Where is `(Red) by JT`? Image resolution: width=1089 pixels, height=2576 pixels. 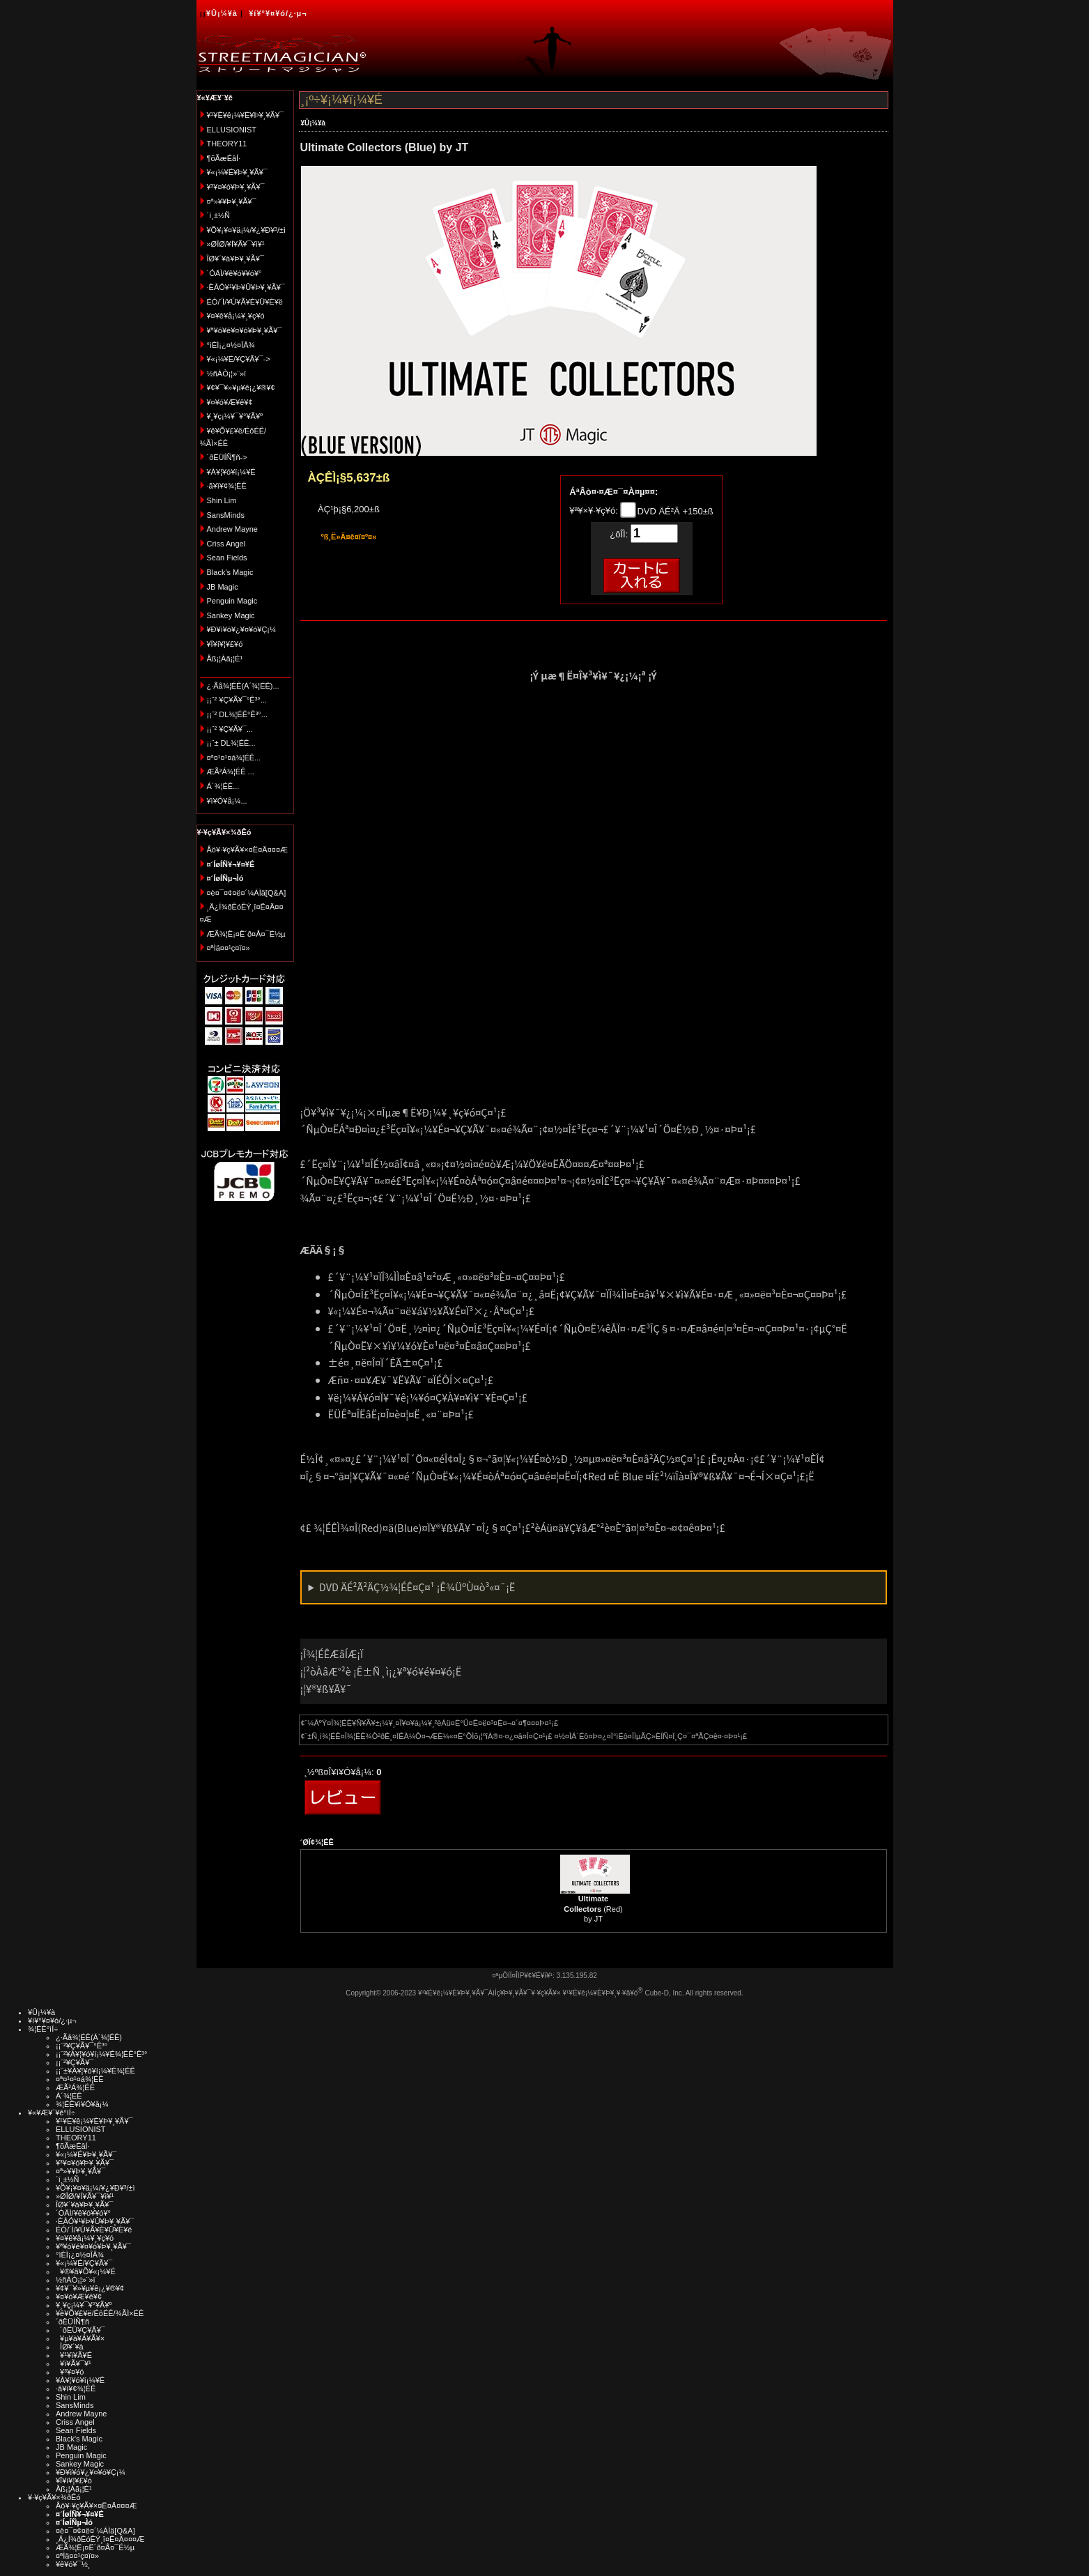 (Red) by JT is located at coordinates (593, 1908).